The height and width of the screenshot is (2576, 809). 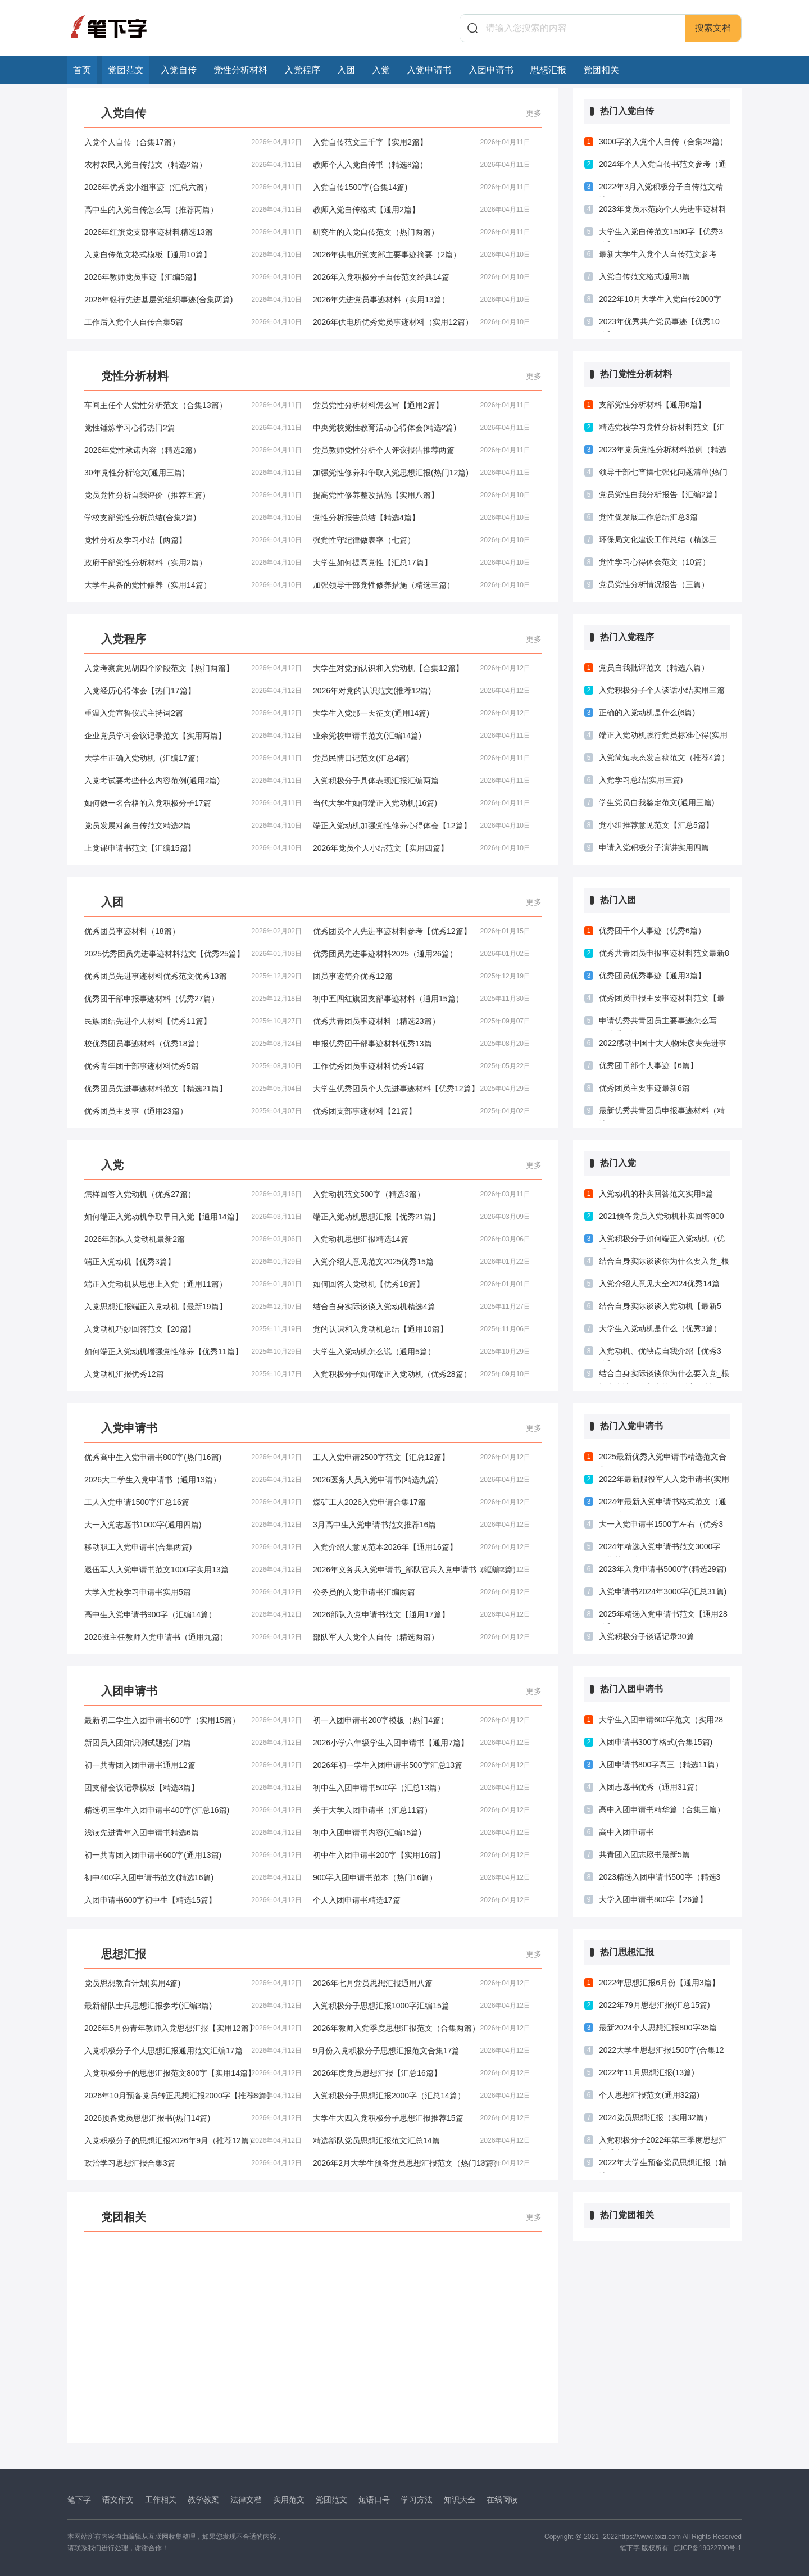 What do you see at coordinates (193, 803) in the screenshot?
I see `如何做一名合格的入党积极分子17篇` at bounding box center [193, 803].